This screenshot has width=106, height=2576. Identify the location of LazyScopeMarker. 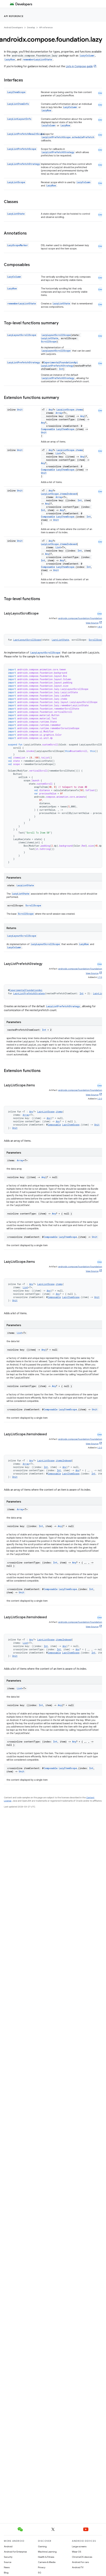
(17, 245).